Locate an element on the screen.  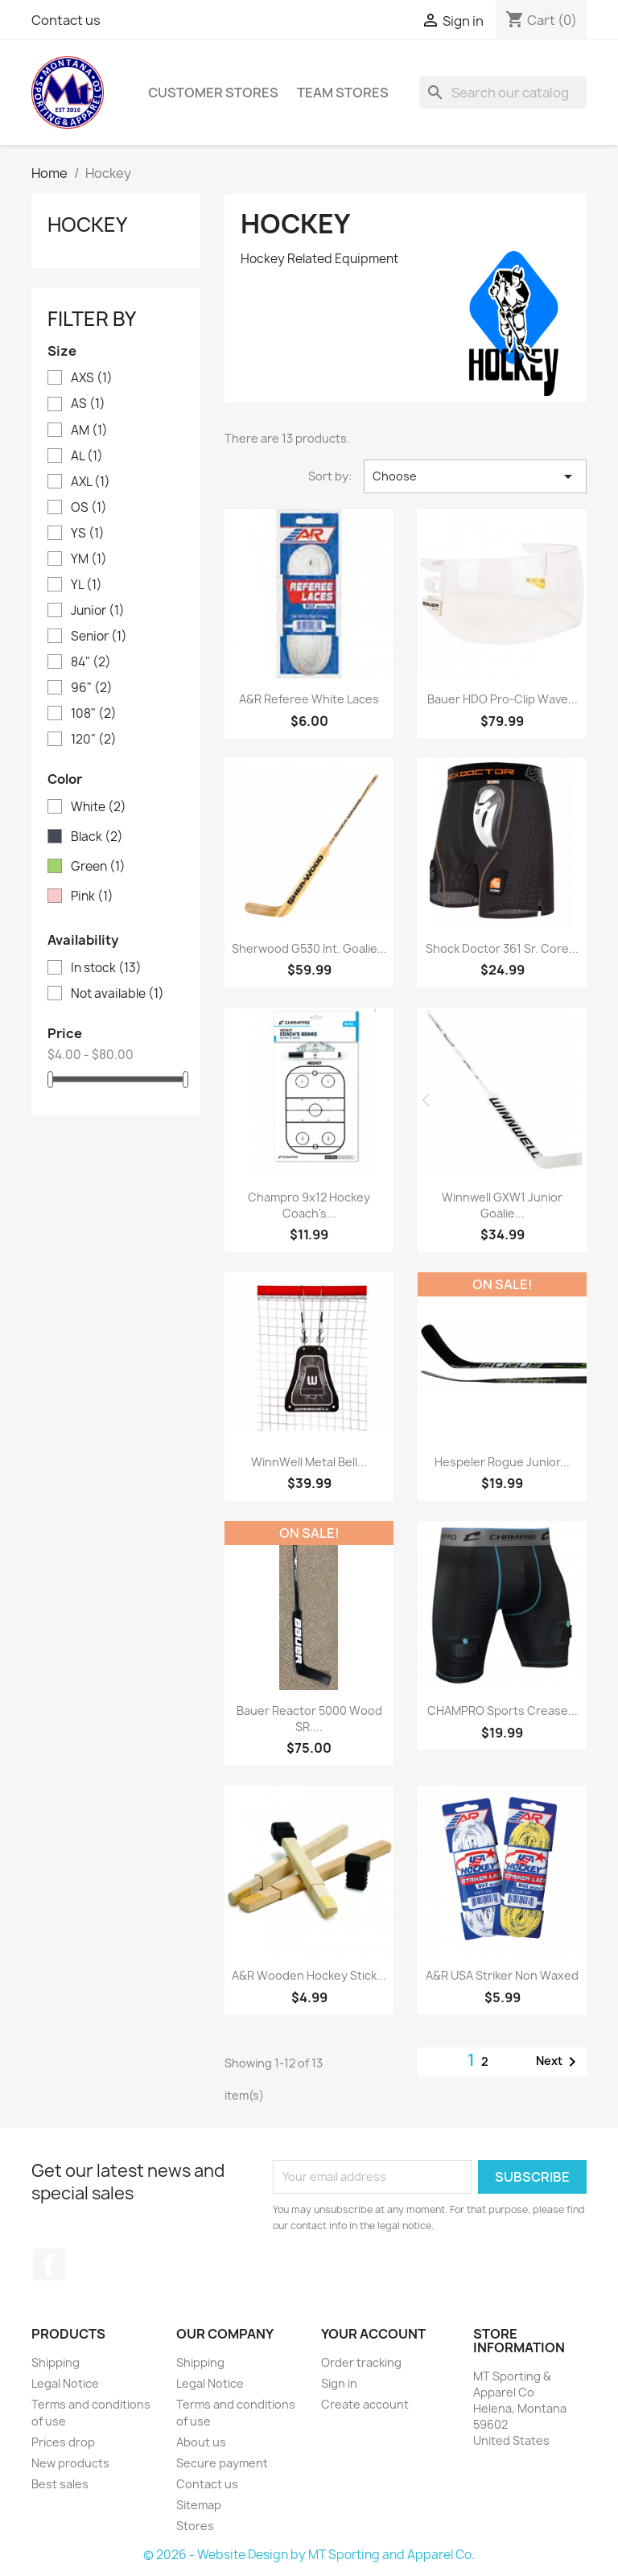
YM is located at coordinates (89, 559).